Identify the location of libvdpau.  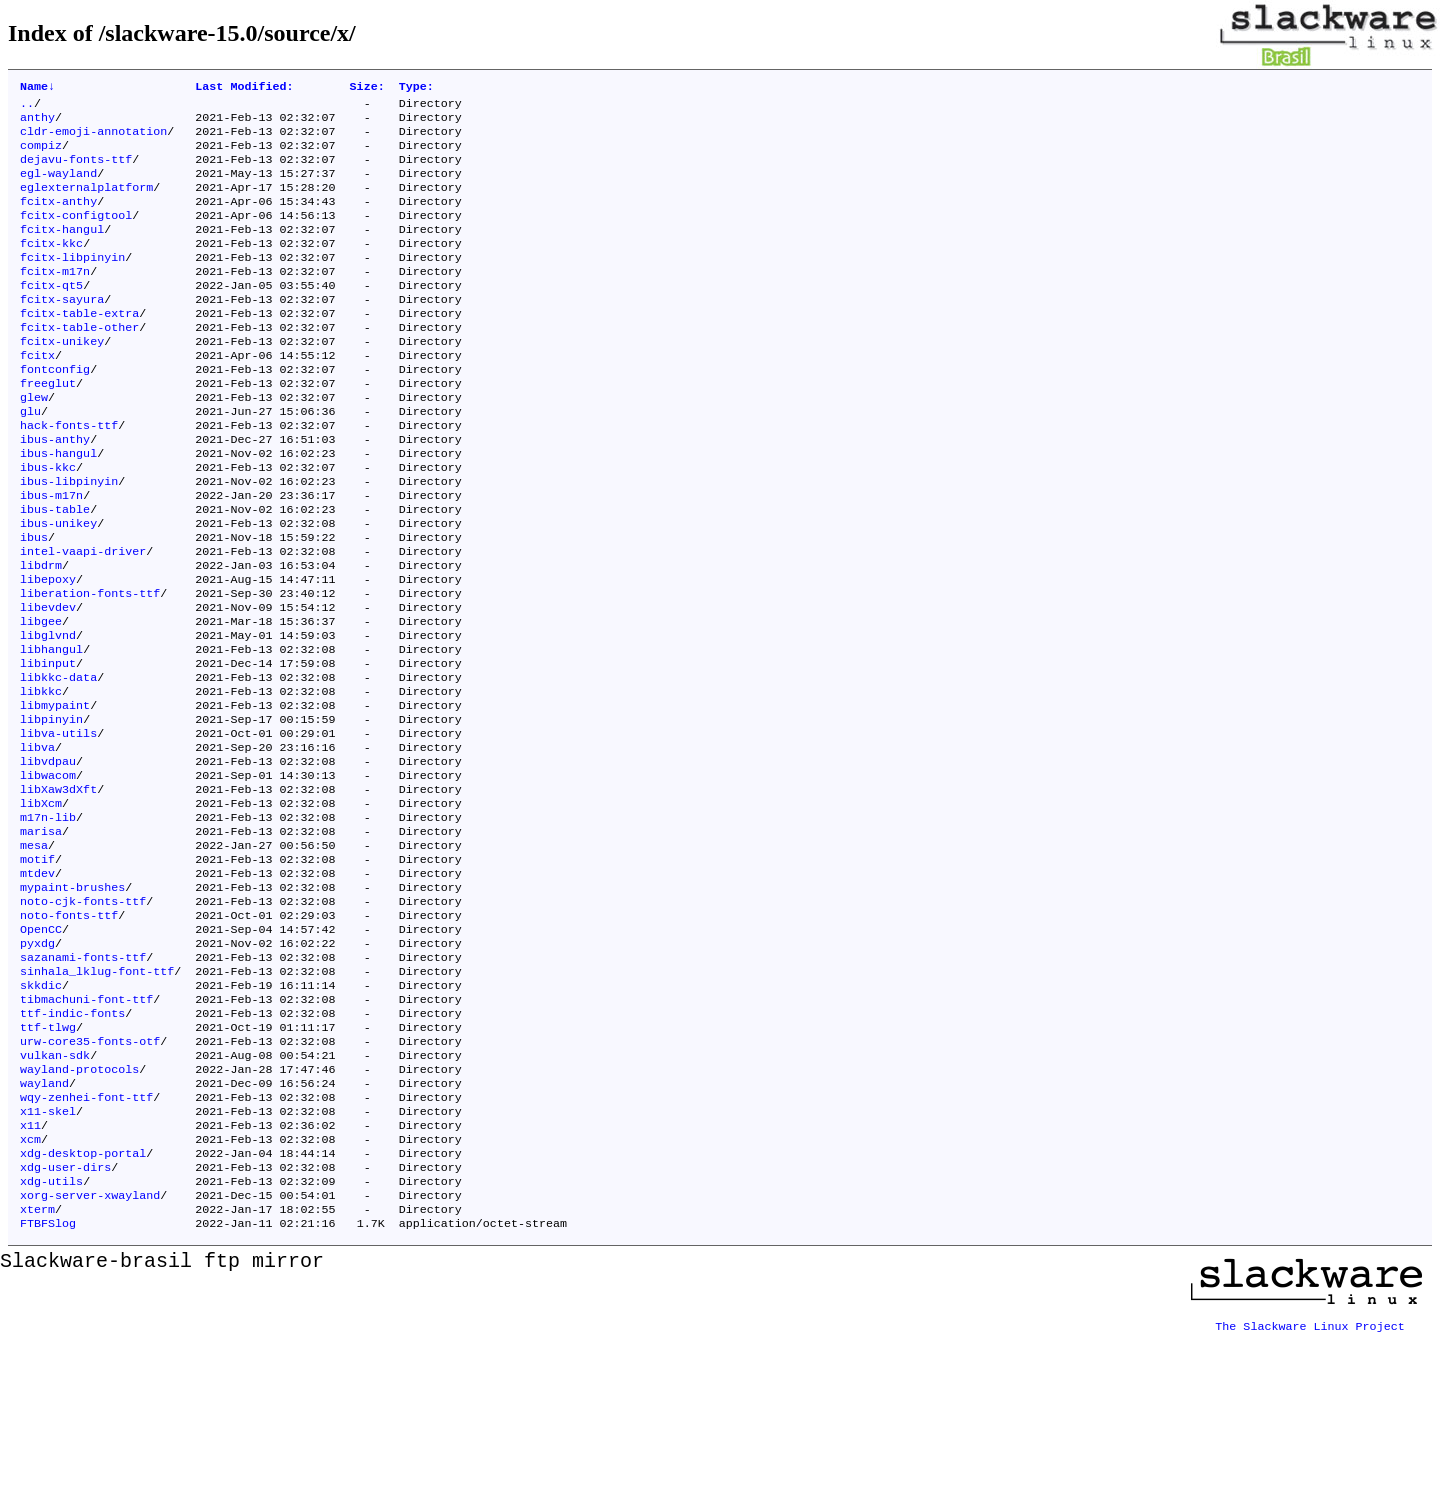
(48, 859).